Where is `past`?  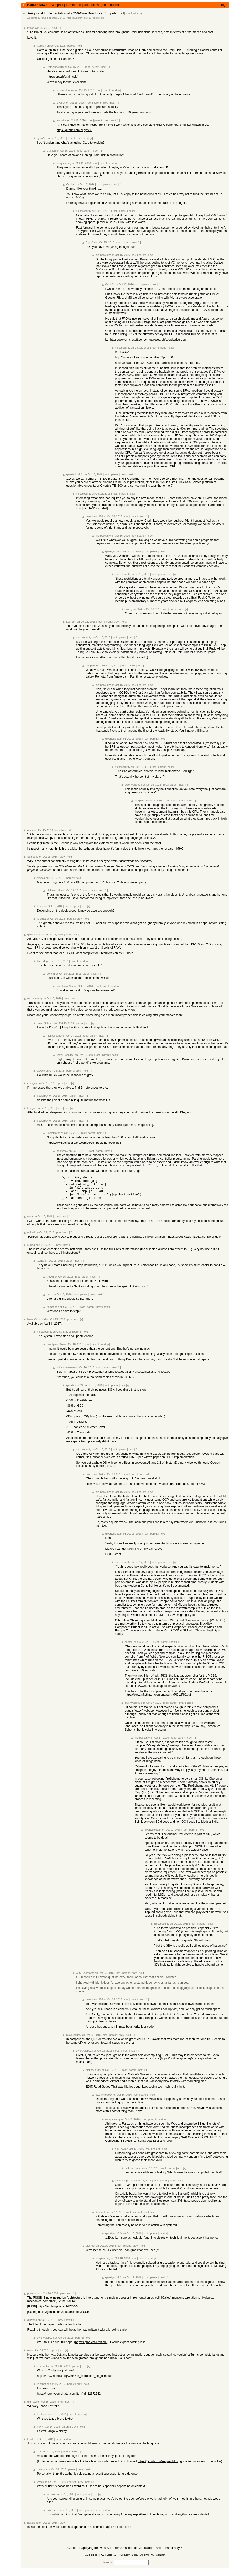 past is located at coordinates (60, 5).